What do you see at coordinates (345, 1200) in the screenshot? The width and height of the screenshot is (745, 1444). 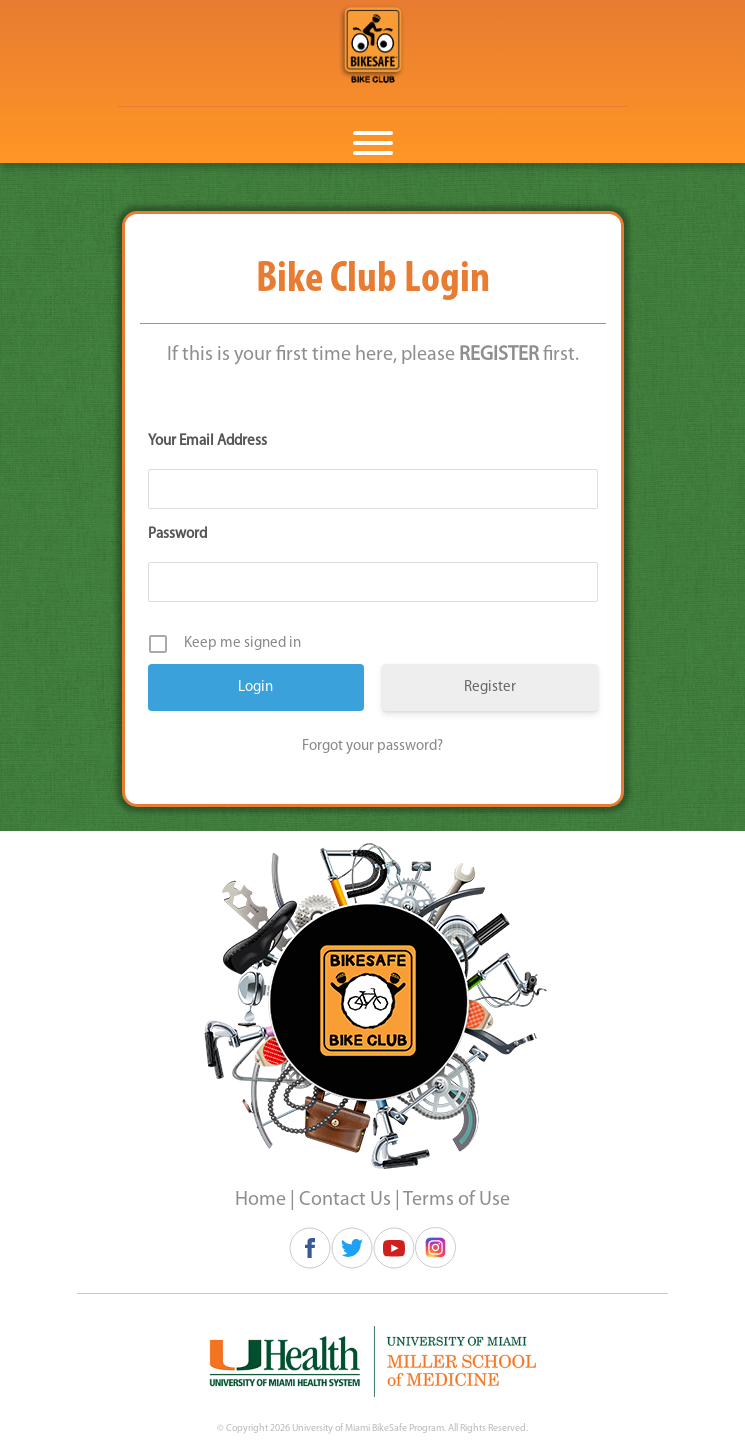 I see `Contact Us` at bounding box center [345, 1200].